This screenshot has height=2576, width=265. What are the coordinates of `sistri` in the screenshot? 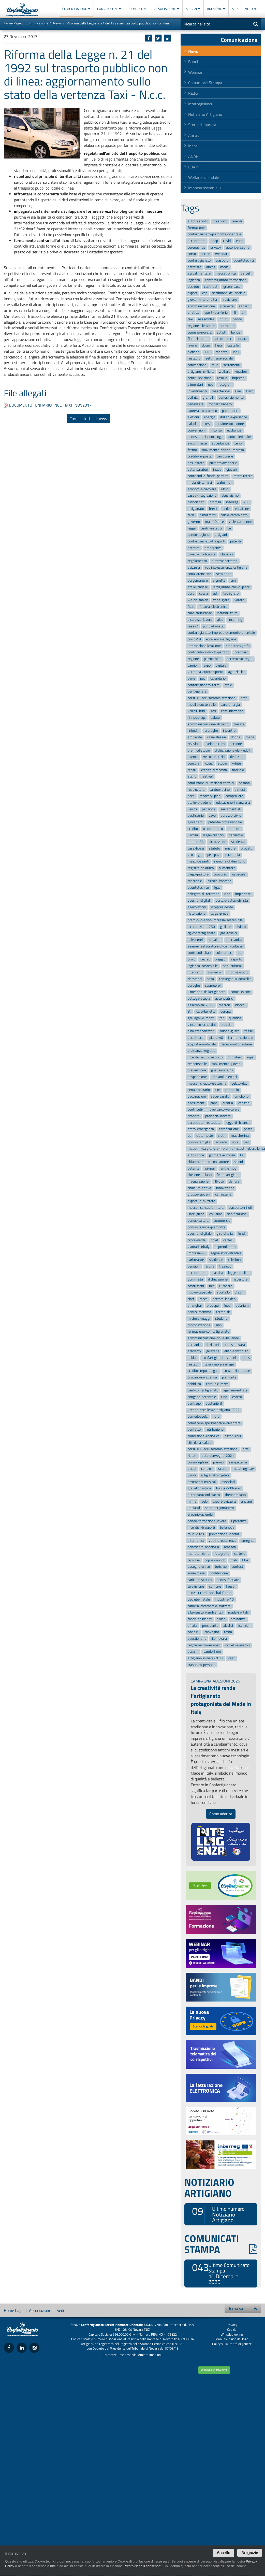 It's located at (222, 1135).